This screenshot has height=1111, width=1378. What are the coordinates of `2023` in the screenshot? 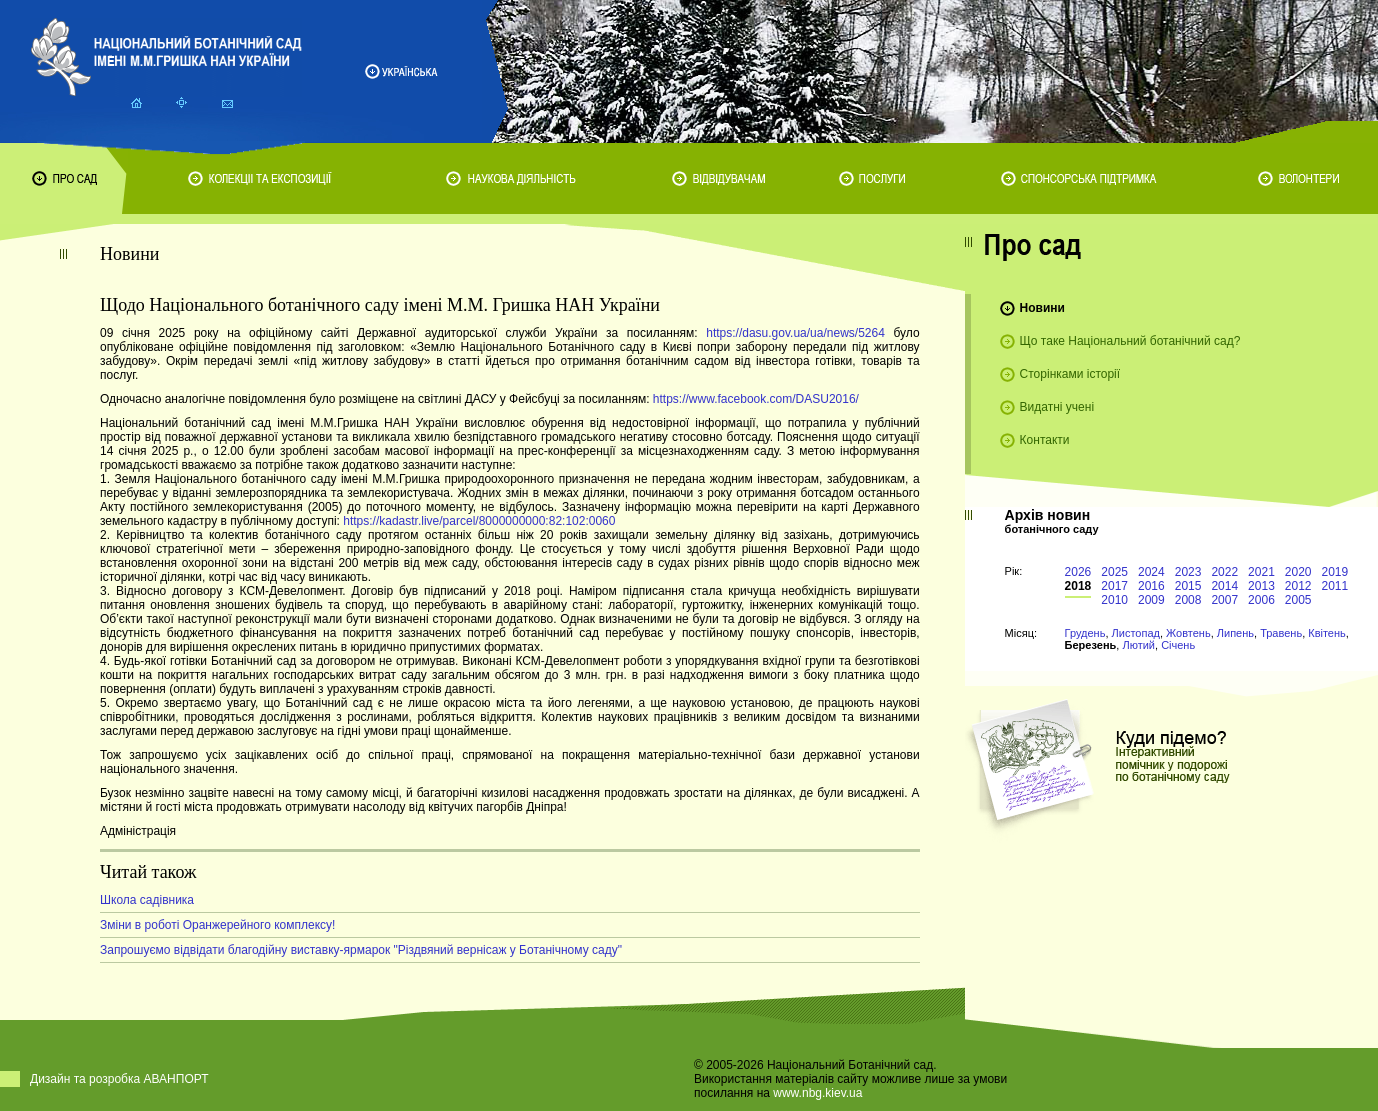 It's located at (1188, 572).